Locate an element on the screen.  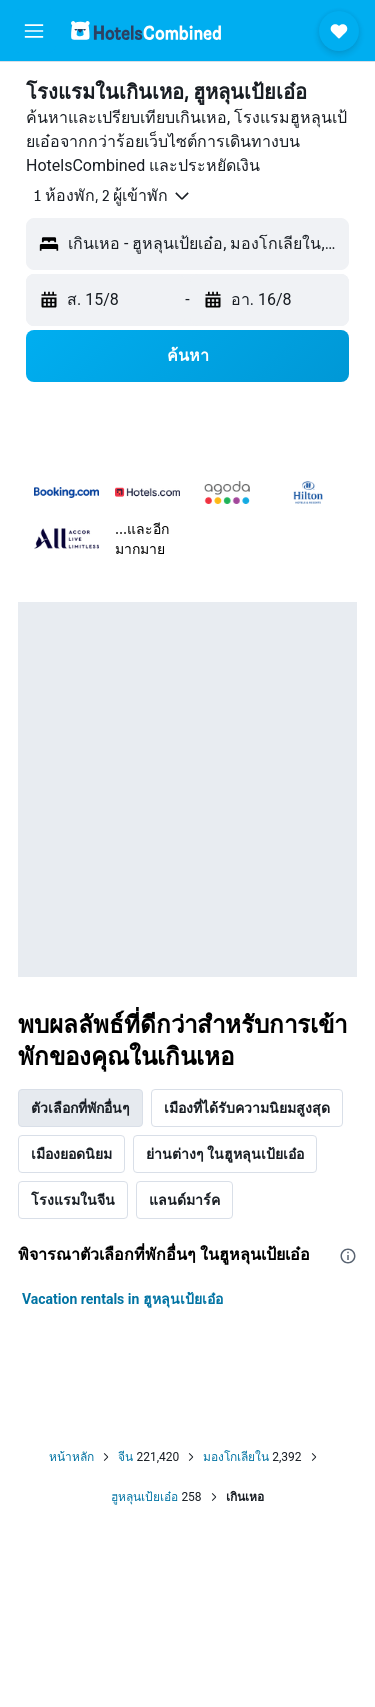
โรงแรมในจีน [tab] is located at coordinates (73, 1200).